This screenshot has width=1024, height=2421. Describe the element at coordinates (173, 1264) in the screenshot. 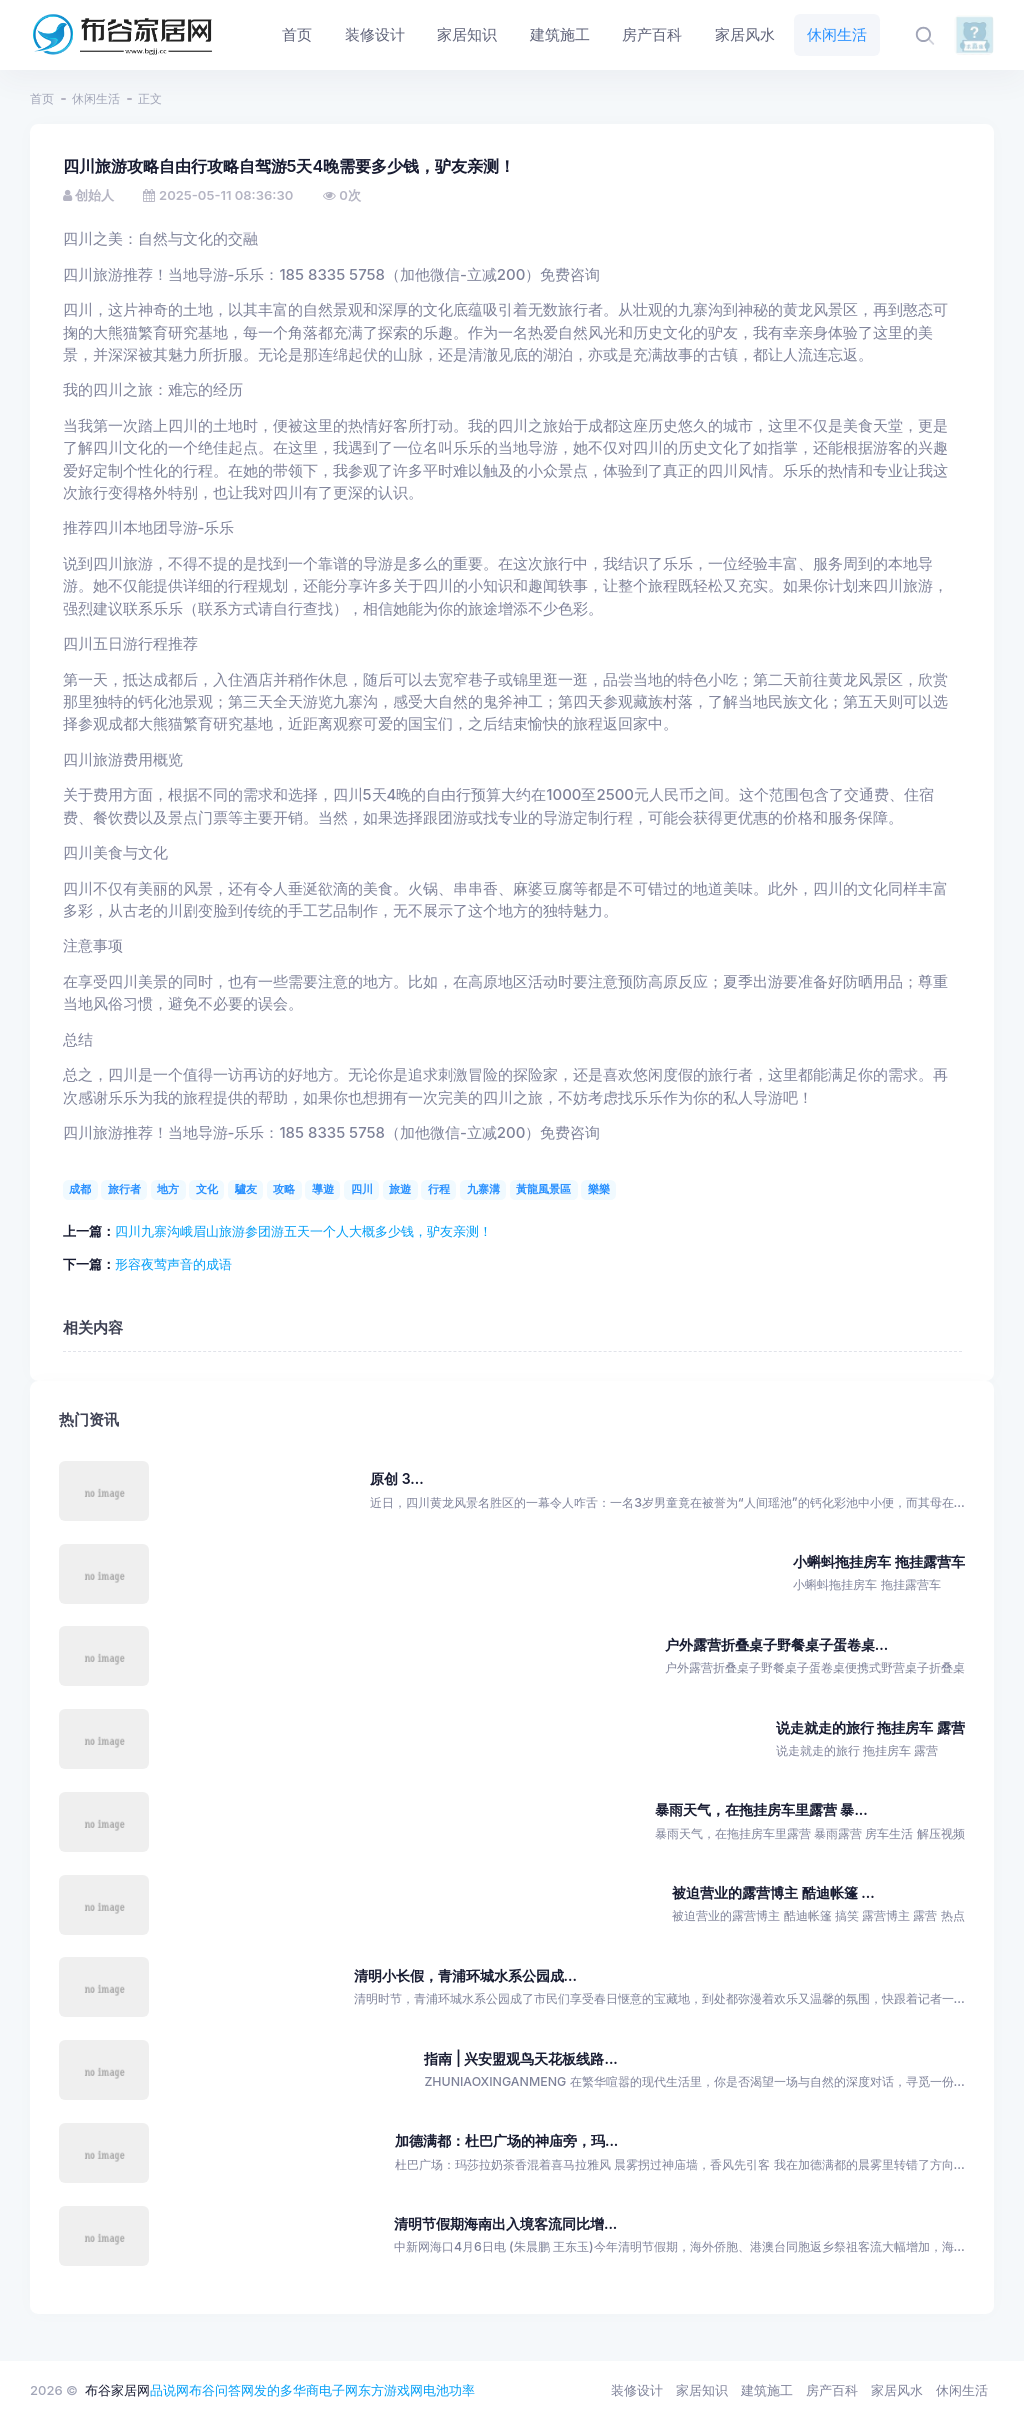

I see `形容夜莺声音的成语` at that location.